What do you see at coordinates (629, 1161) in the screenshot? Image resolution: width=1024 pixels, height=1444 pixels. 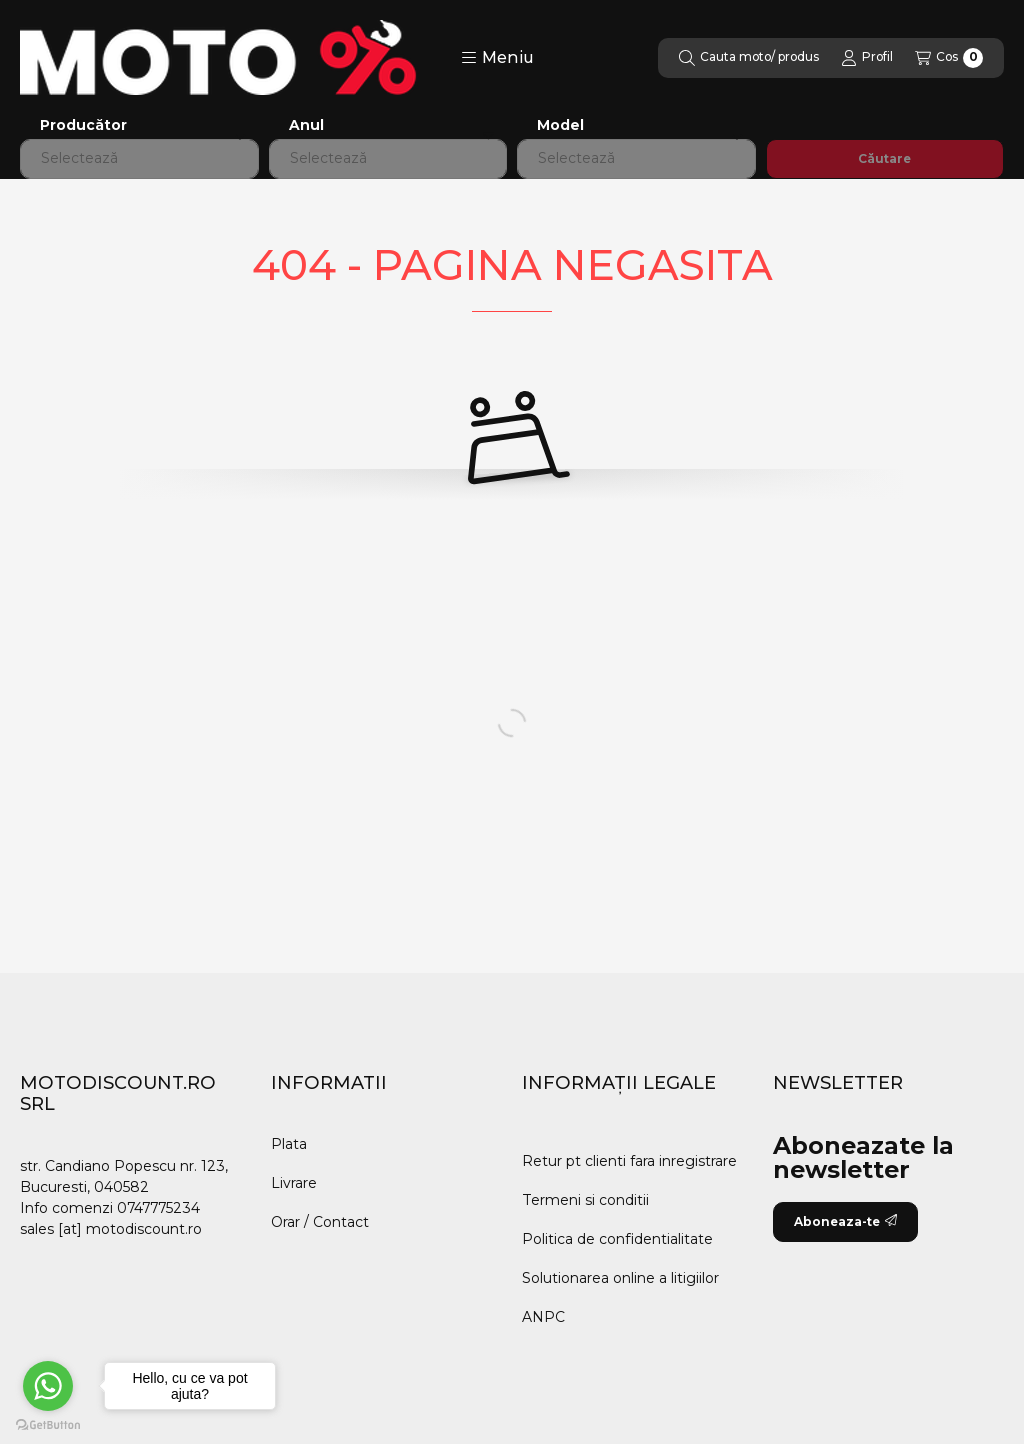 I see `Retur pt clienti fara inregistrare` at bounding box center [629, 1161].